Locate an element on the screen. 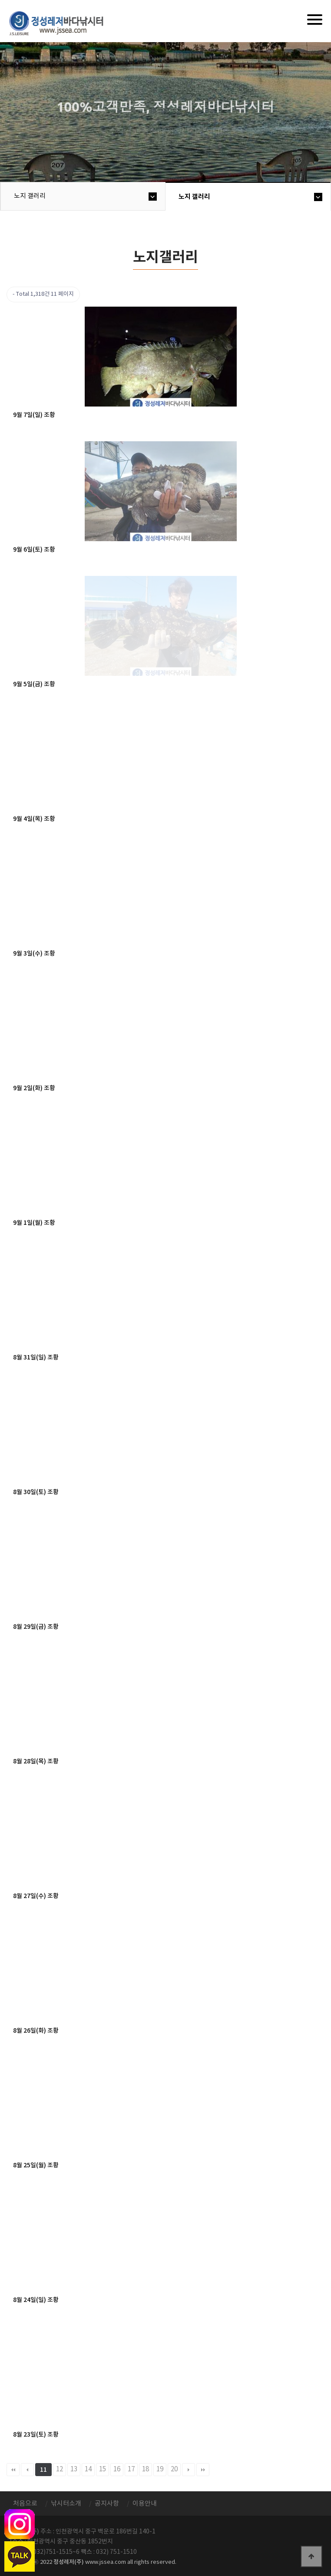  8월 25일(월) 조황 is located at coordinates (36, 2165).